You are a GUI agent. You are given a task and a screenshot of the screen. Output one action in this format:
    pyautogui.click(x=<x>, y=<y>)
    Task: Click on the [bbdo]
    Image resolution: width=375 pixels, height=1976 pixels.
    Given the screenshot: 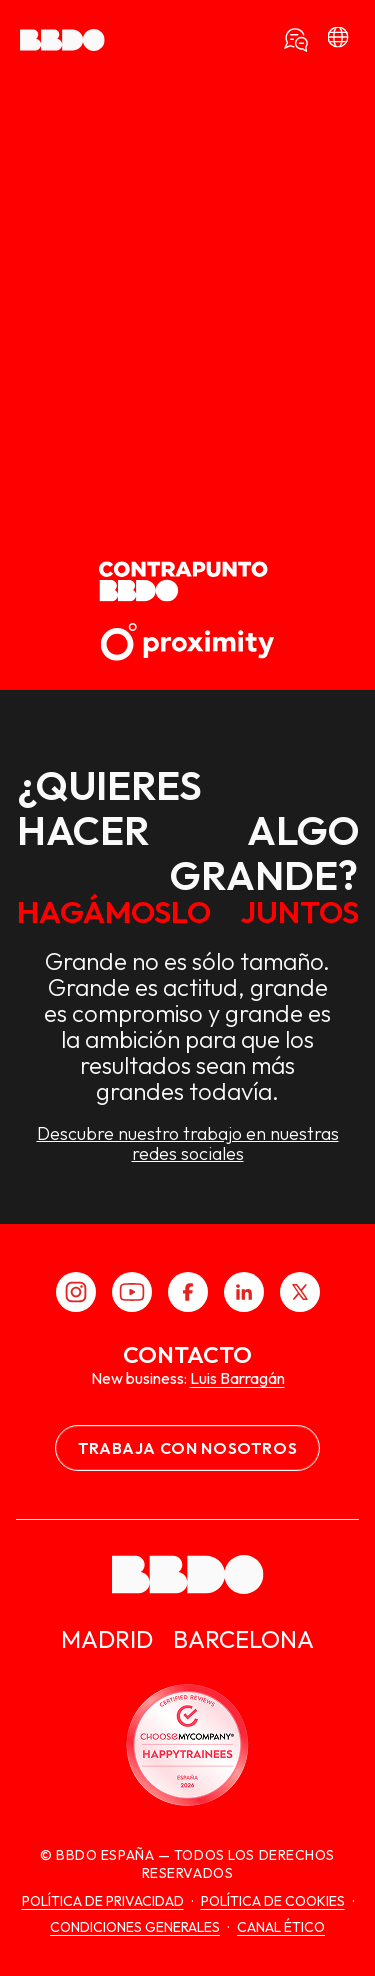 What is the action you would take?
    pyautogui.click(x=338, y=40)
    